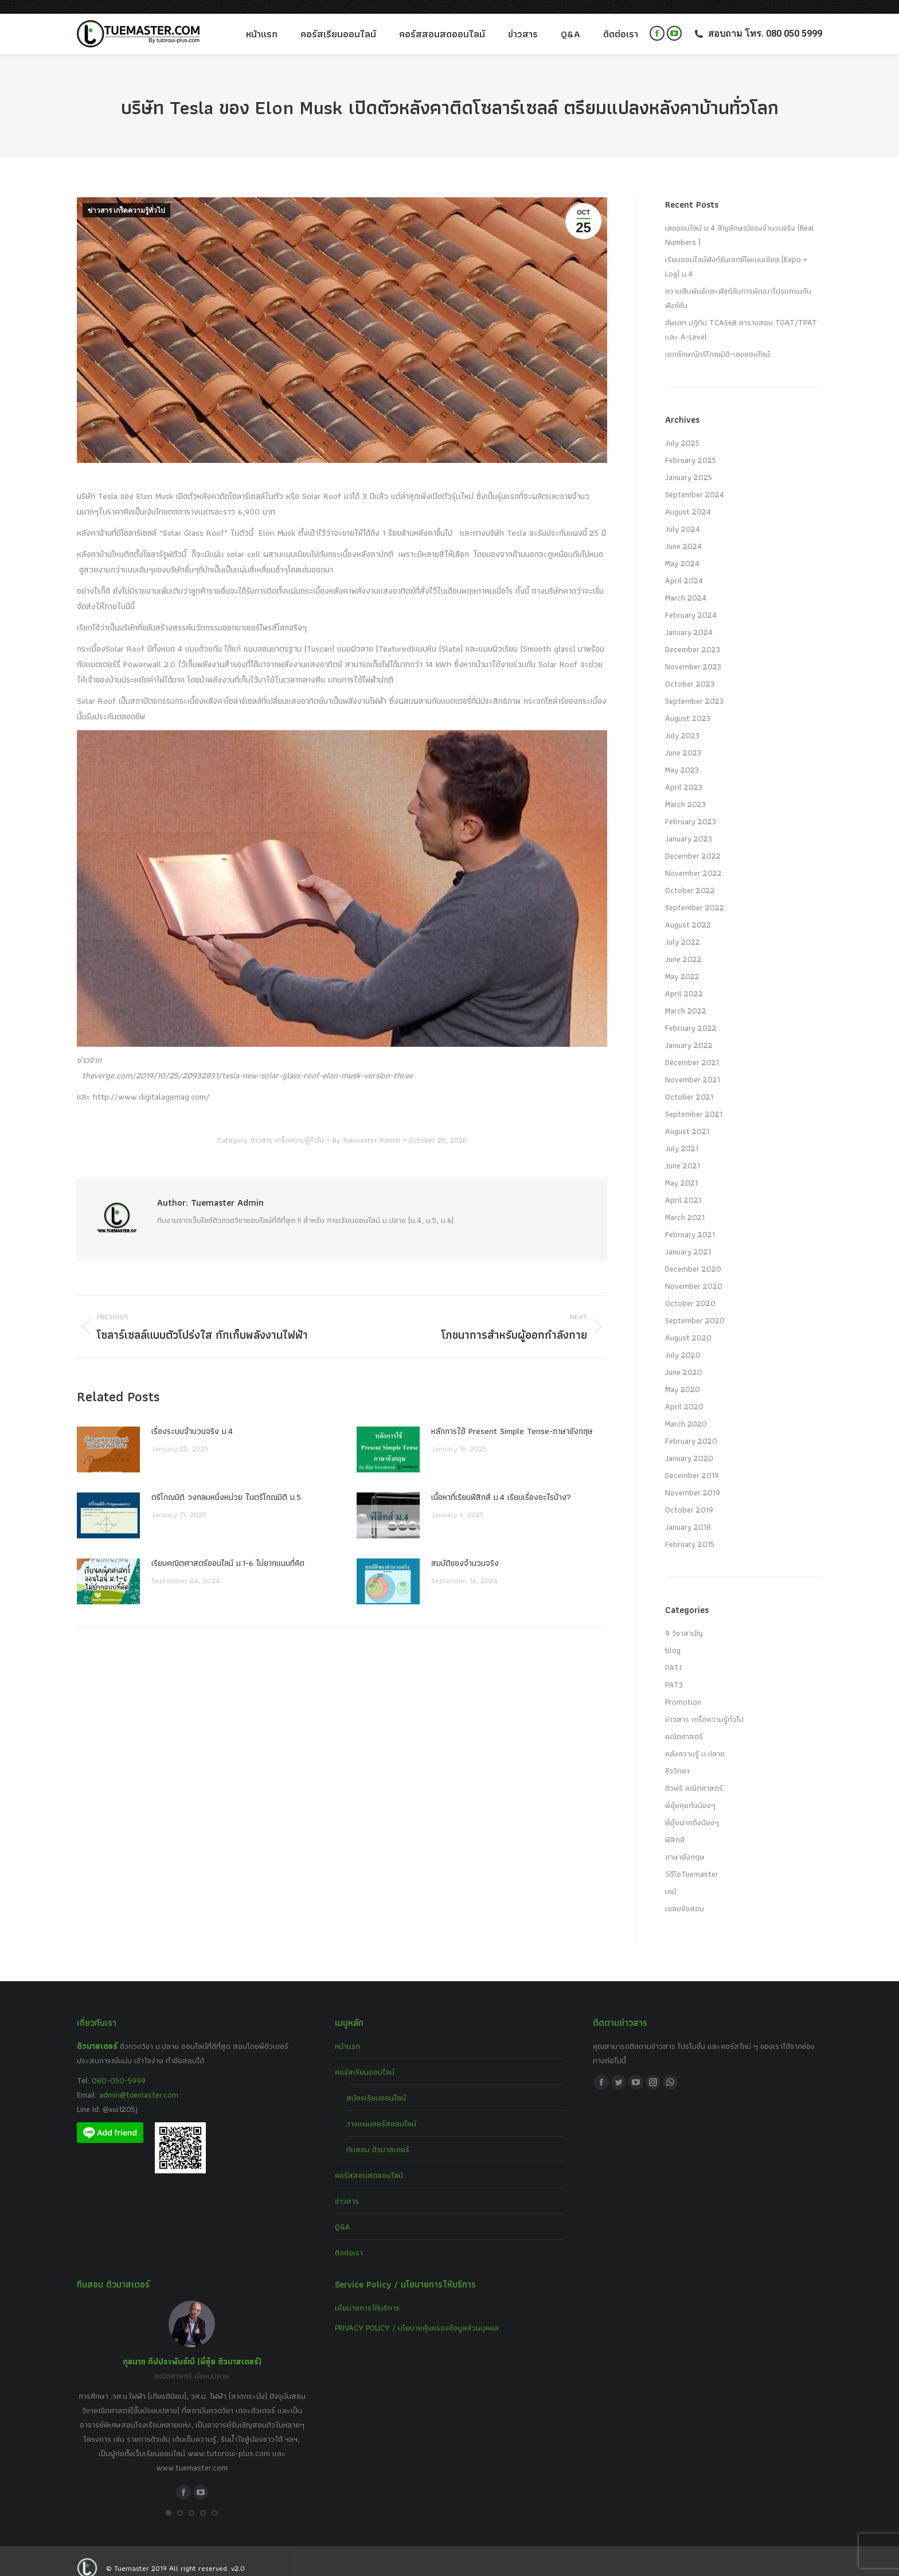  What do you see at coordinates (674, 1671) in the screenshot?
I see `PAT3` at bounding box center [674, 1671].